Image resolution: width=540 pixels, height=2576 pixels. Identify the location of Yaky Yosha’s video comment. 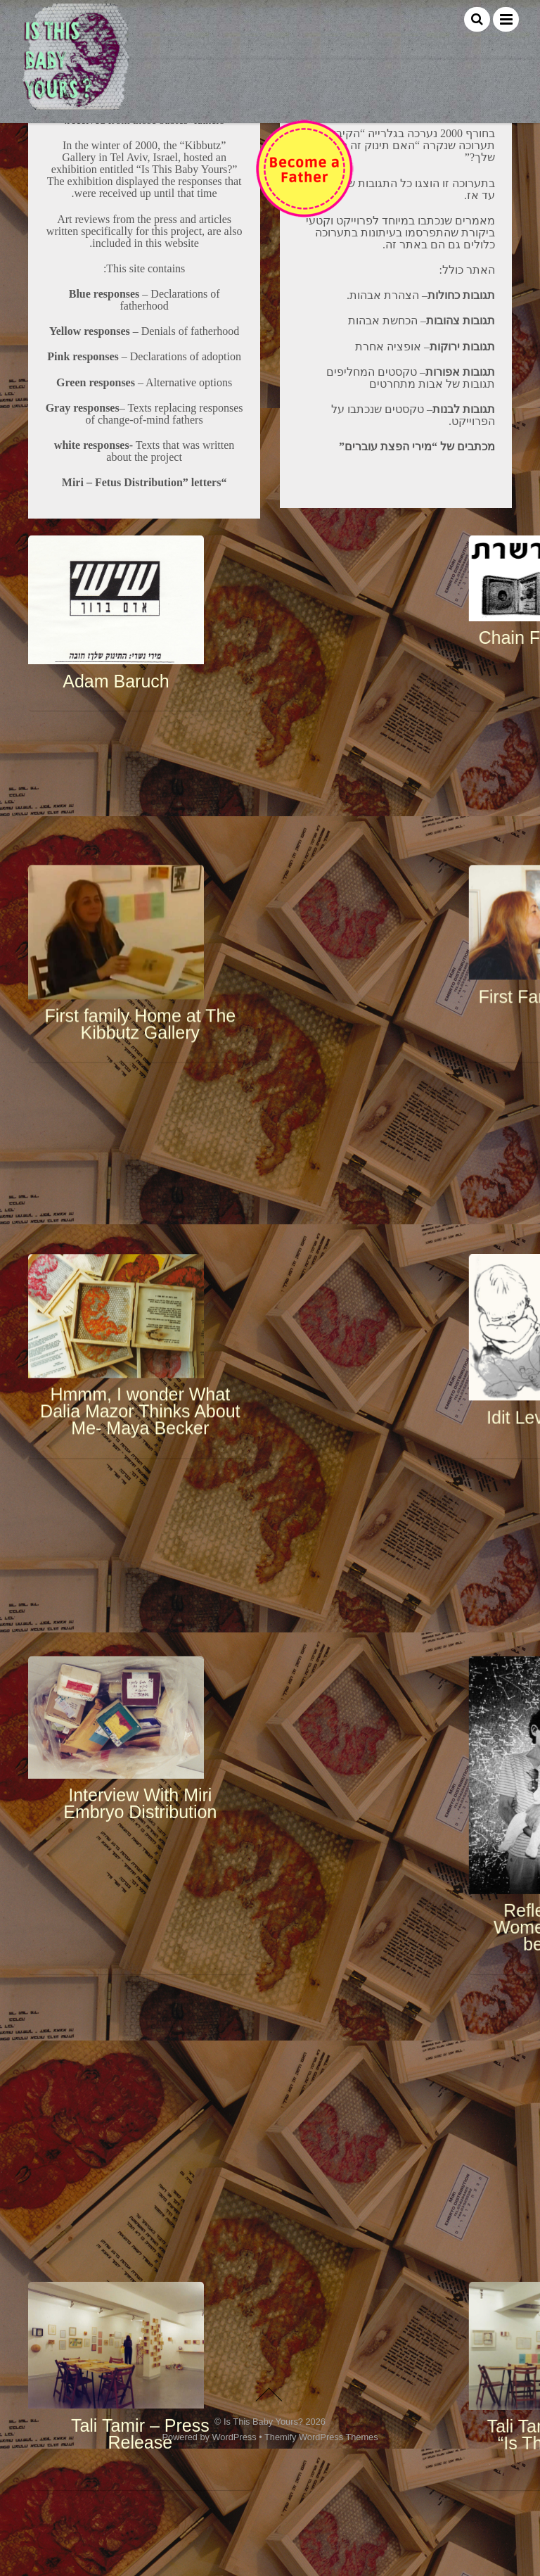
(369, 2298).